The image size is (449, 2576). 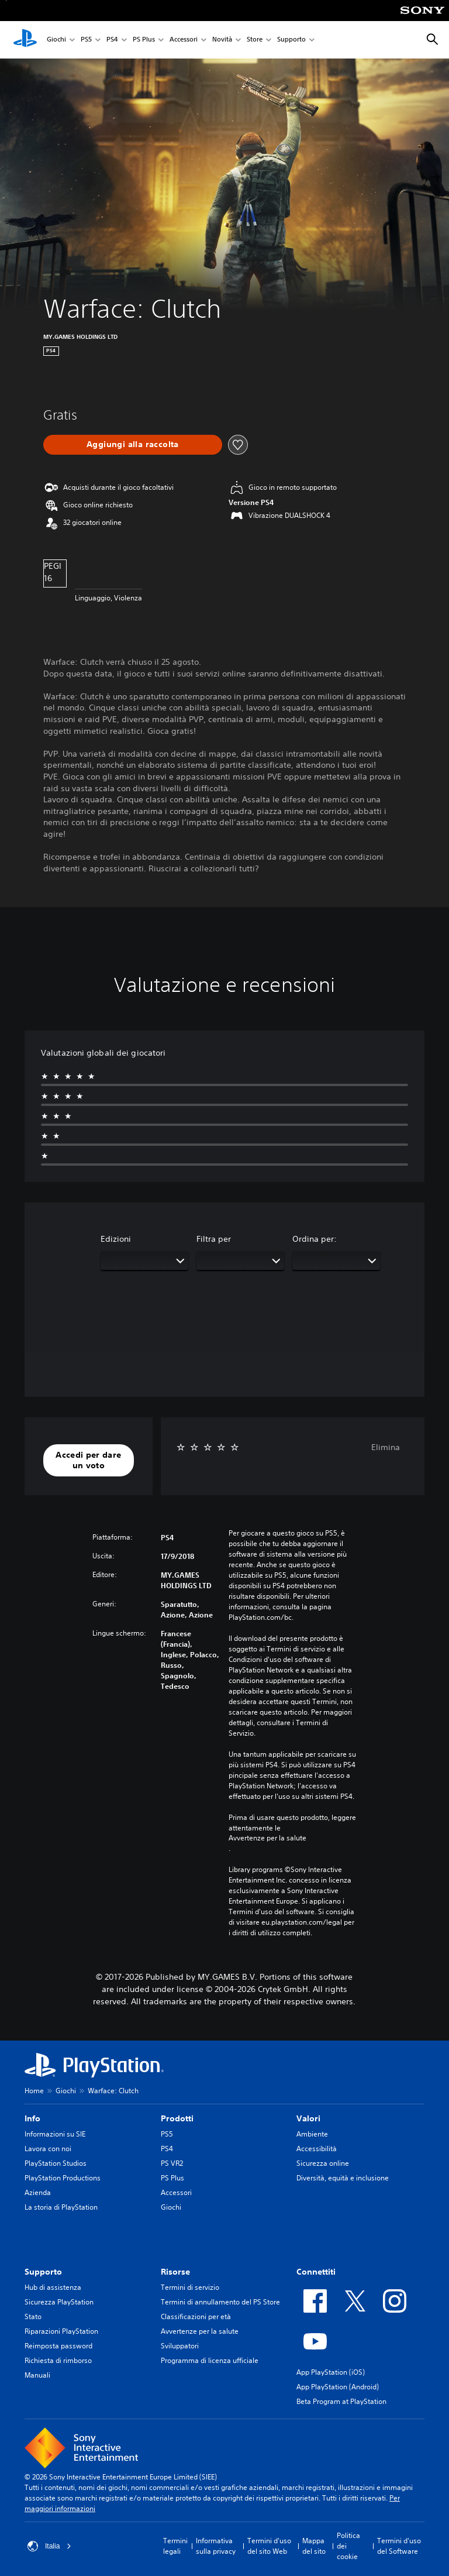 What do you see at coordinates (61, 2331) in the screenshot?
I see `Riparazioni PlayStation` at bounding box center [61, 2331].